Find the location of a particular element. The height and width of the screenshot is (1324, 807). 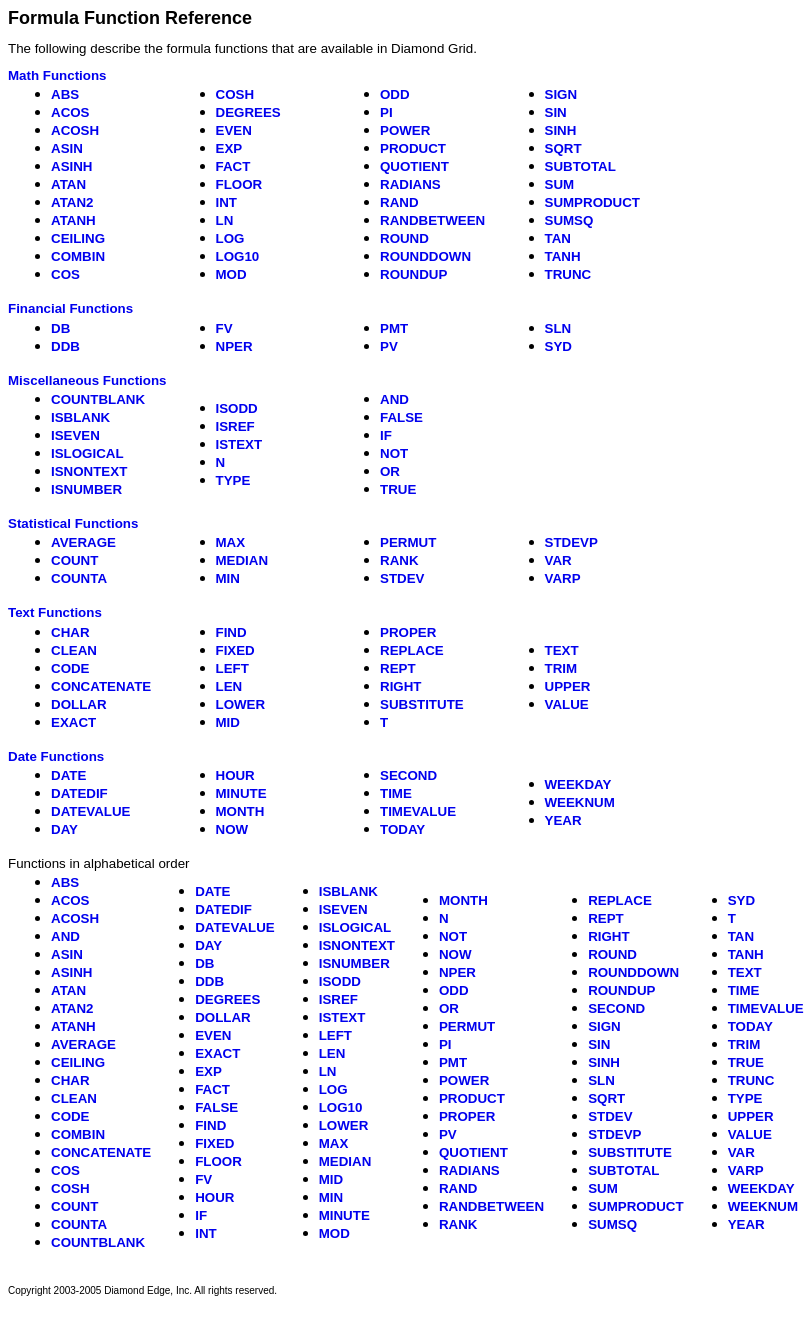

TRUE is located at coordinates (398, 489).